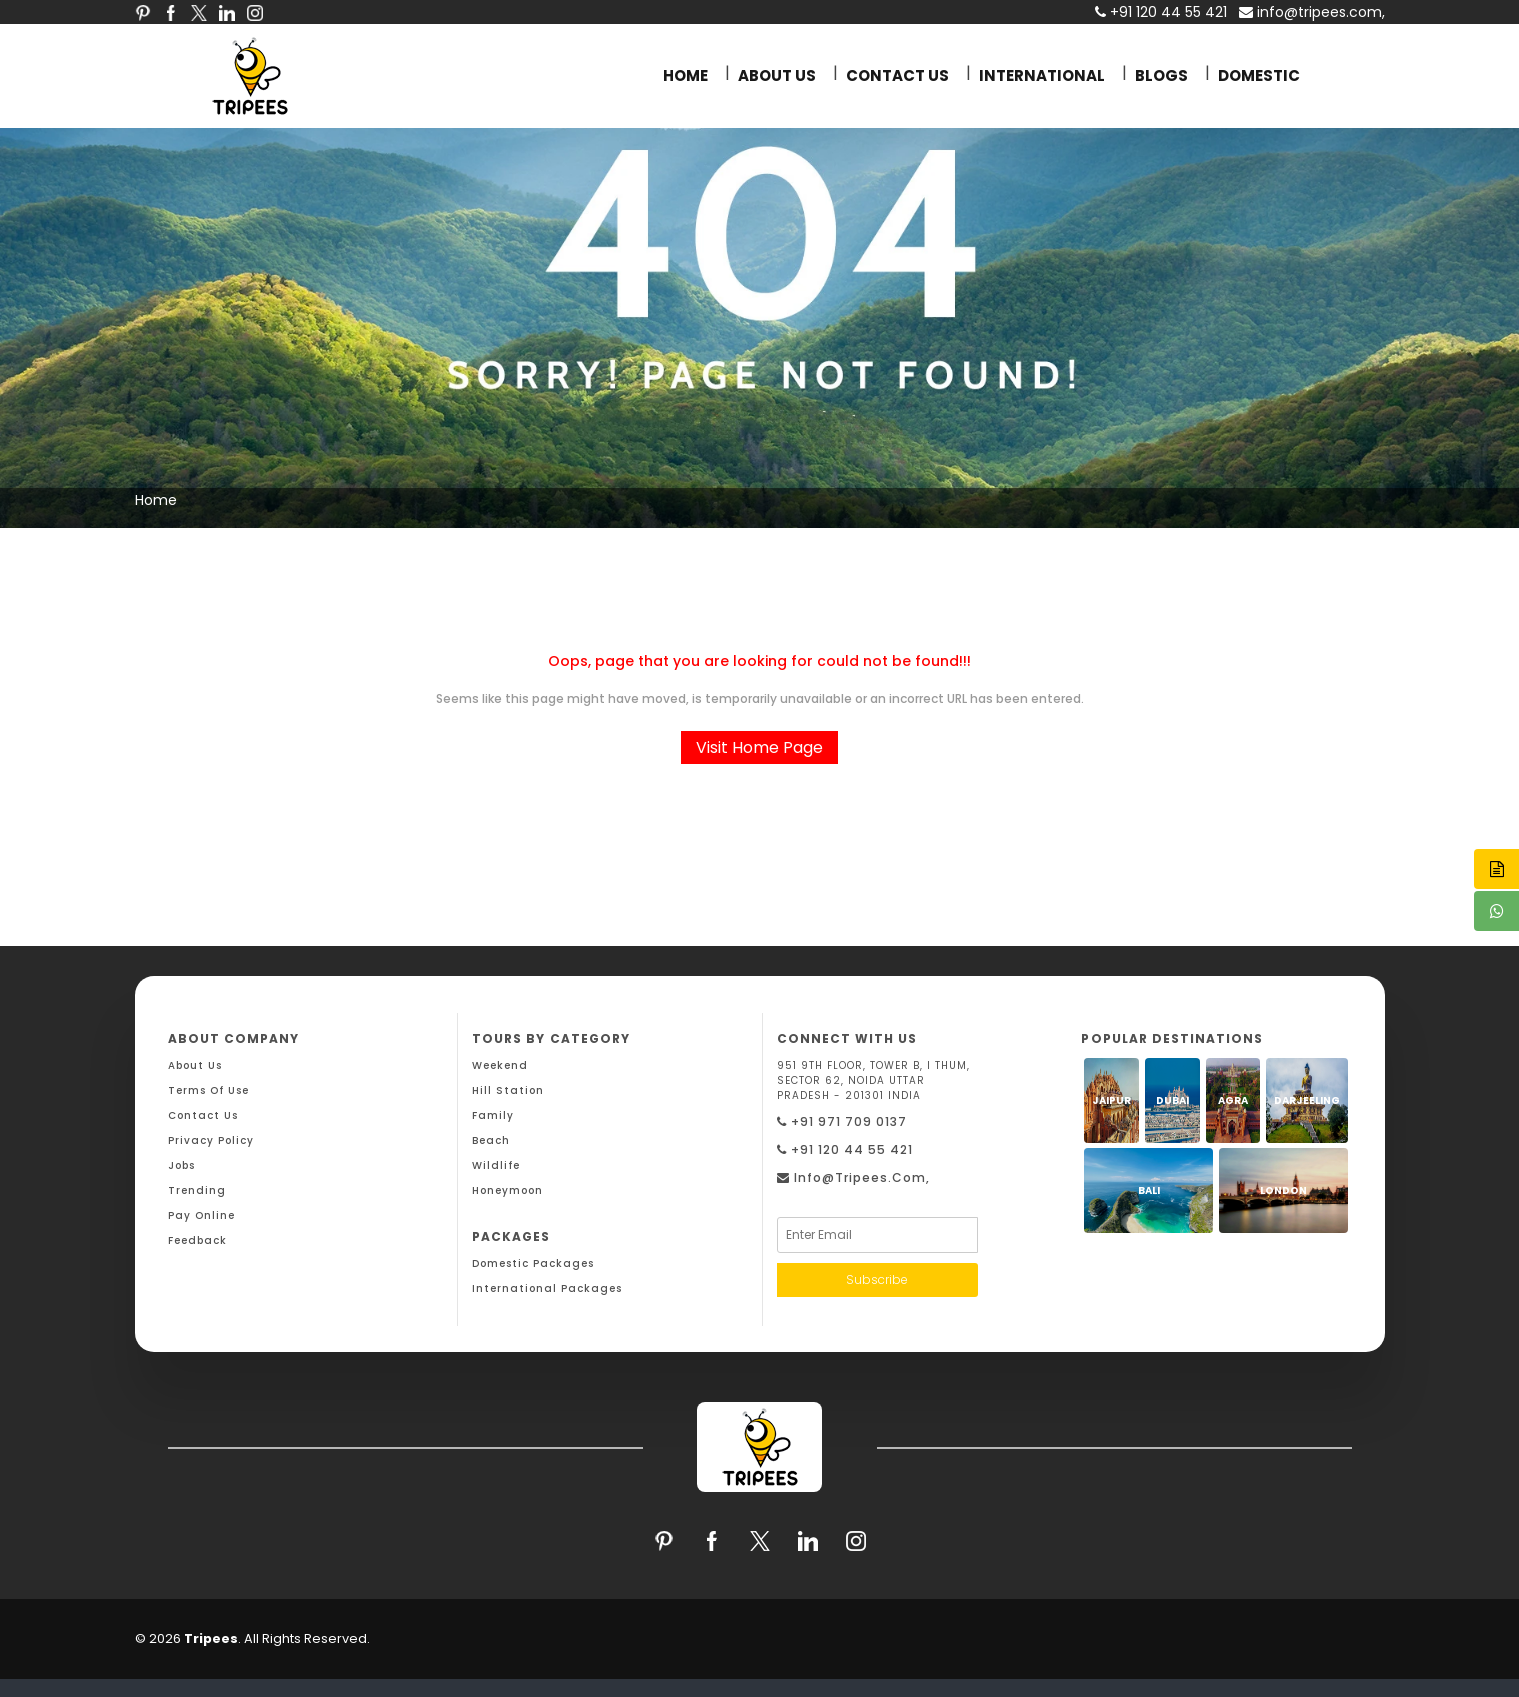 This screenshot has height=1697, width=1519. What do you see at coordinates (777, 75) in the screenshot?
I see `ABOUT US` at bounding box center [777, 75].